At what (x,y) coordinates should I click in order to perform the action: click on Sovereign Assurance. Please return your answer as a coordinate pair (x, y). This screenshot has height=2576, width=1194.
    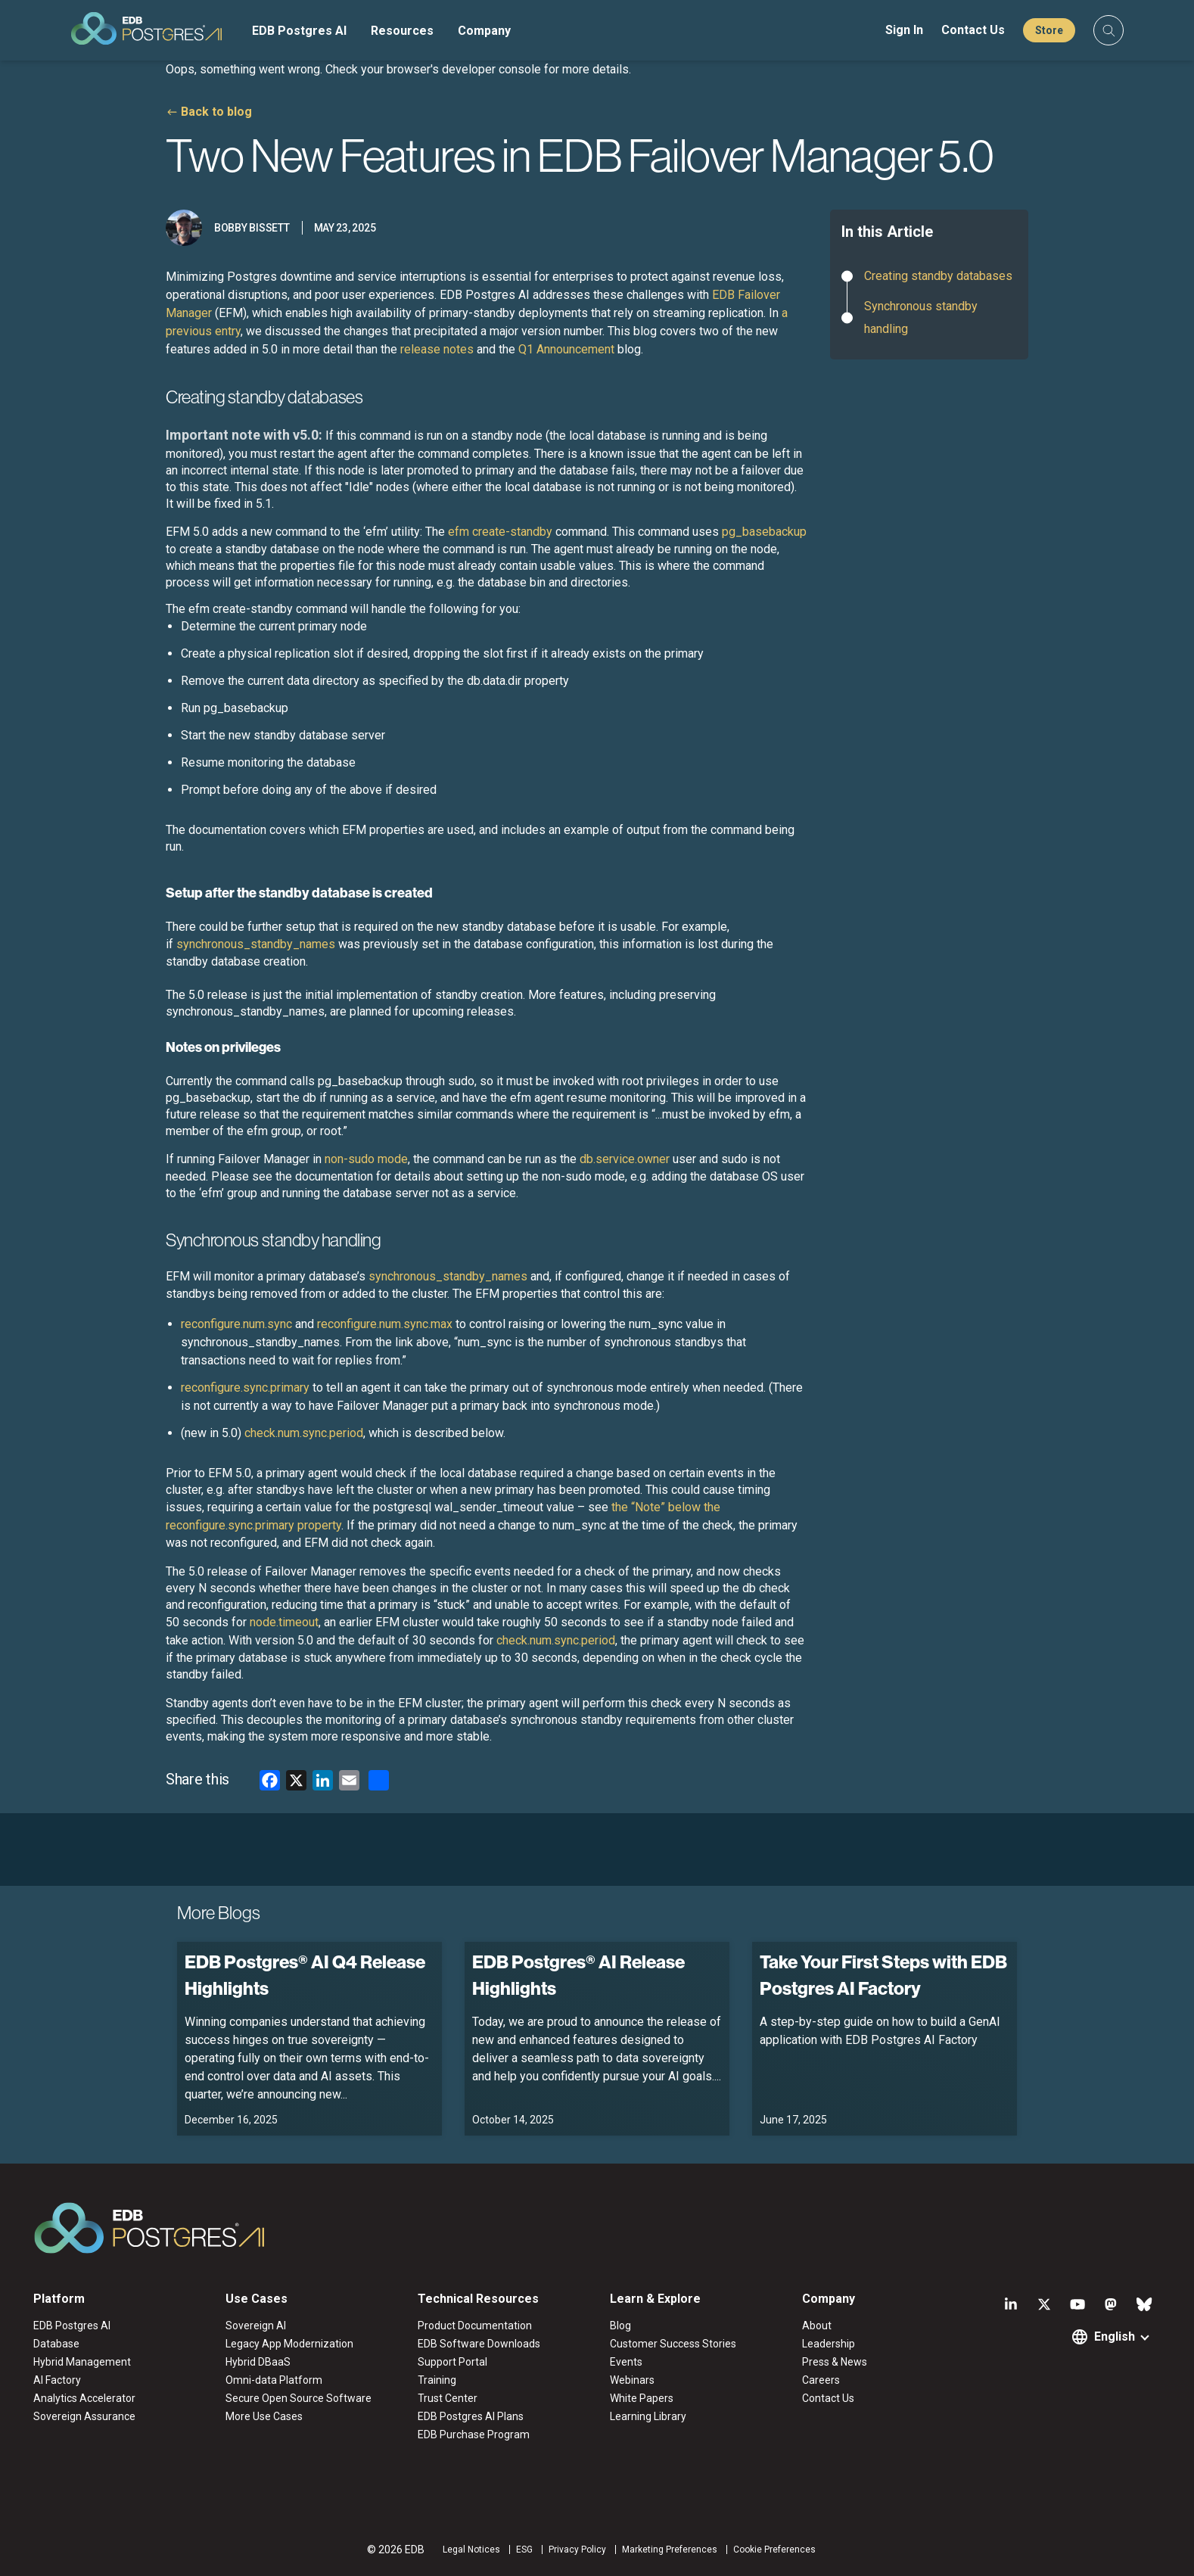
    Looking at the image, I should click on (84, 2416).